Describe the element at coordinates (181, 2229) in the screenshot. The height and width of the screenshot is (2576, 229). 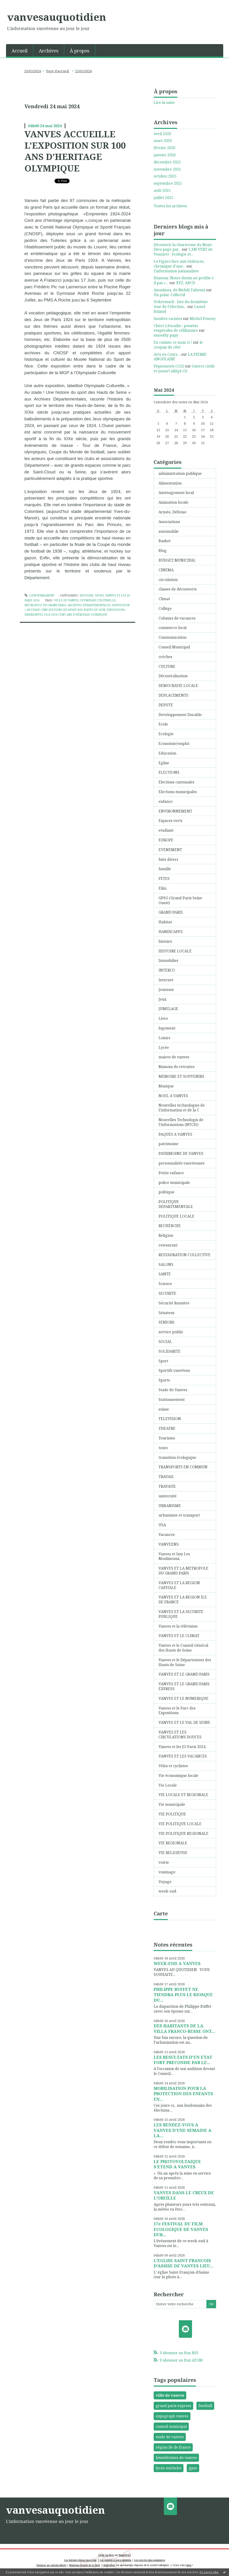
I see `17e FESTIVAL DU FILM ECOLOGIQUE DE VANVES DUR...` at that location.